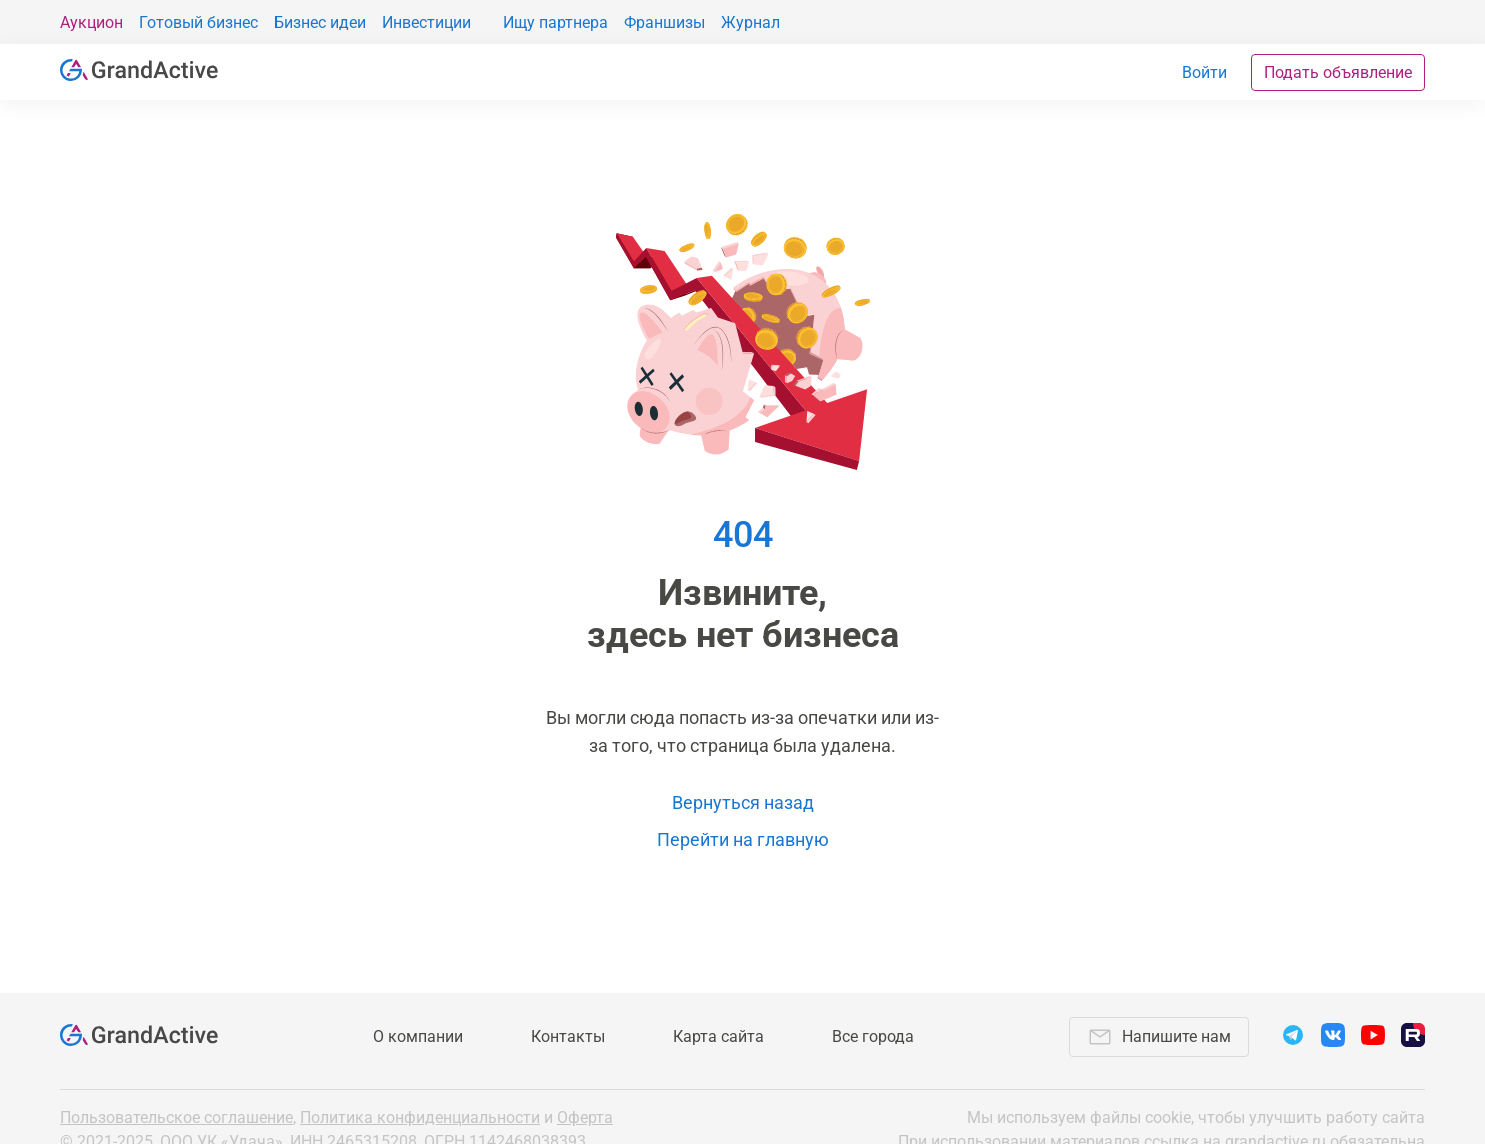 This screenshot has width=1485, height=1144. I want to click on Пользовательское соглашение, so click(176, 1117).